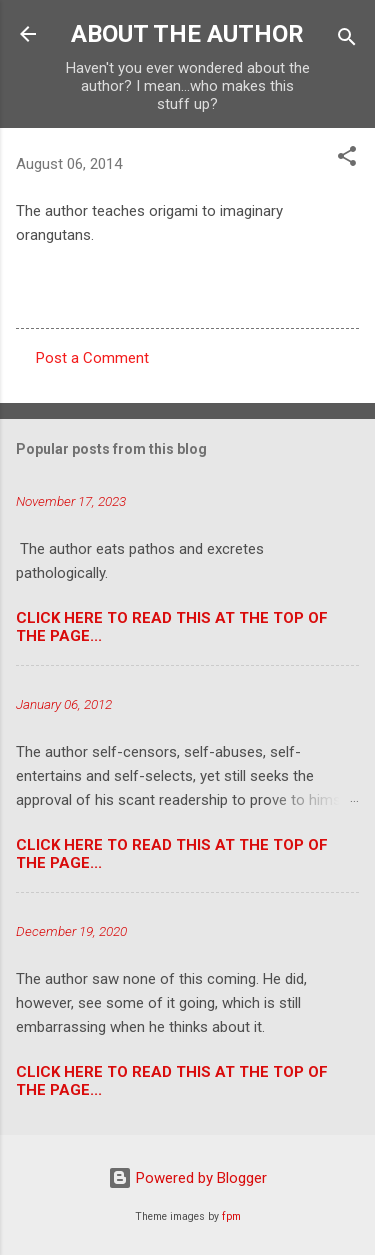  Describe the element at coordinates (231, 1216) in the screenshot. I see `fpm` at that location.